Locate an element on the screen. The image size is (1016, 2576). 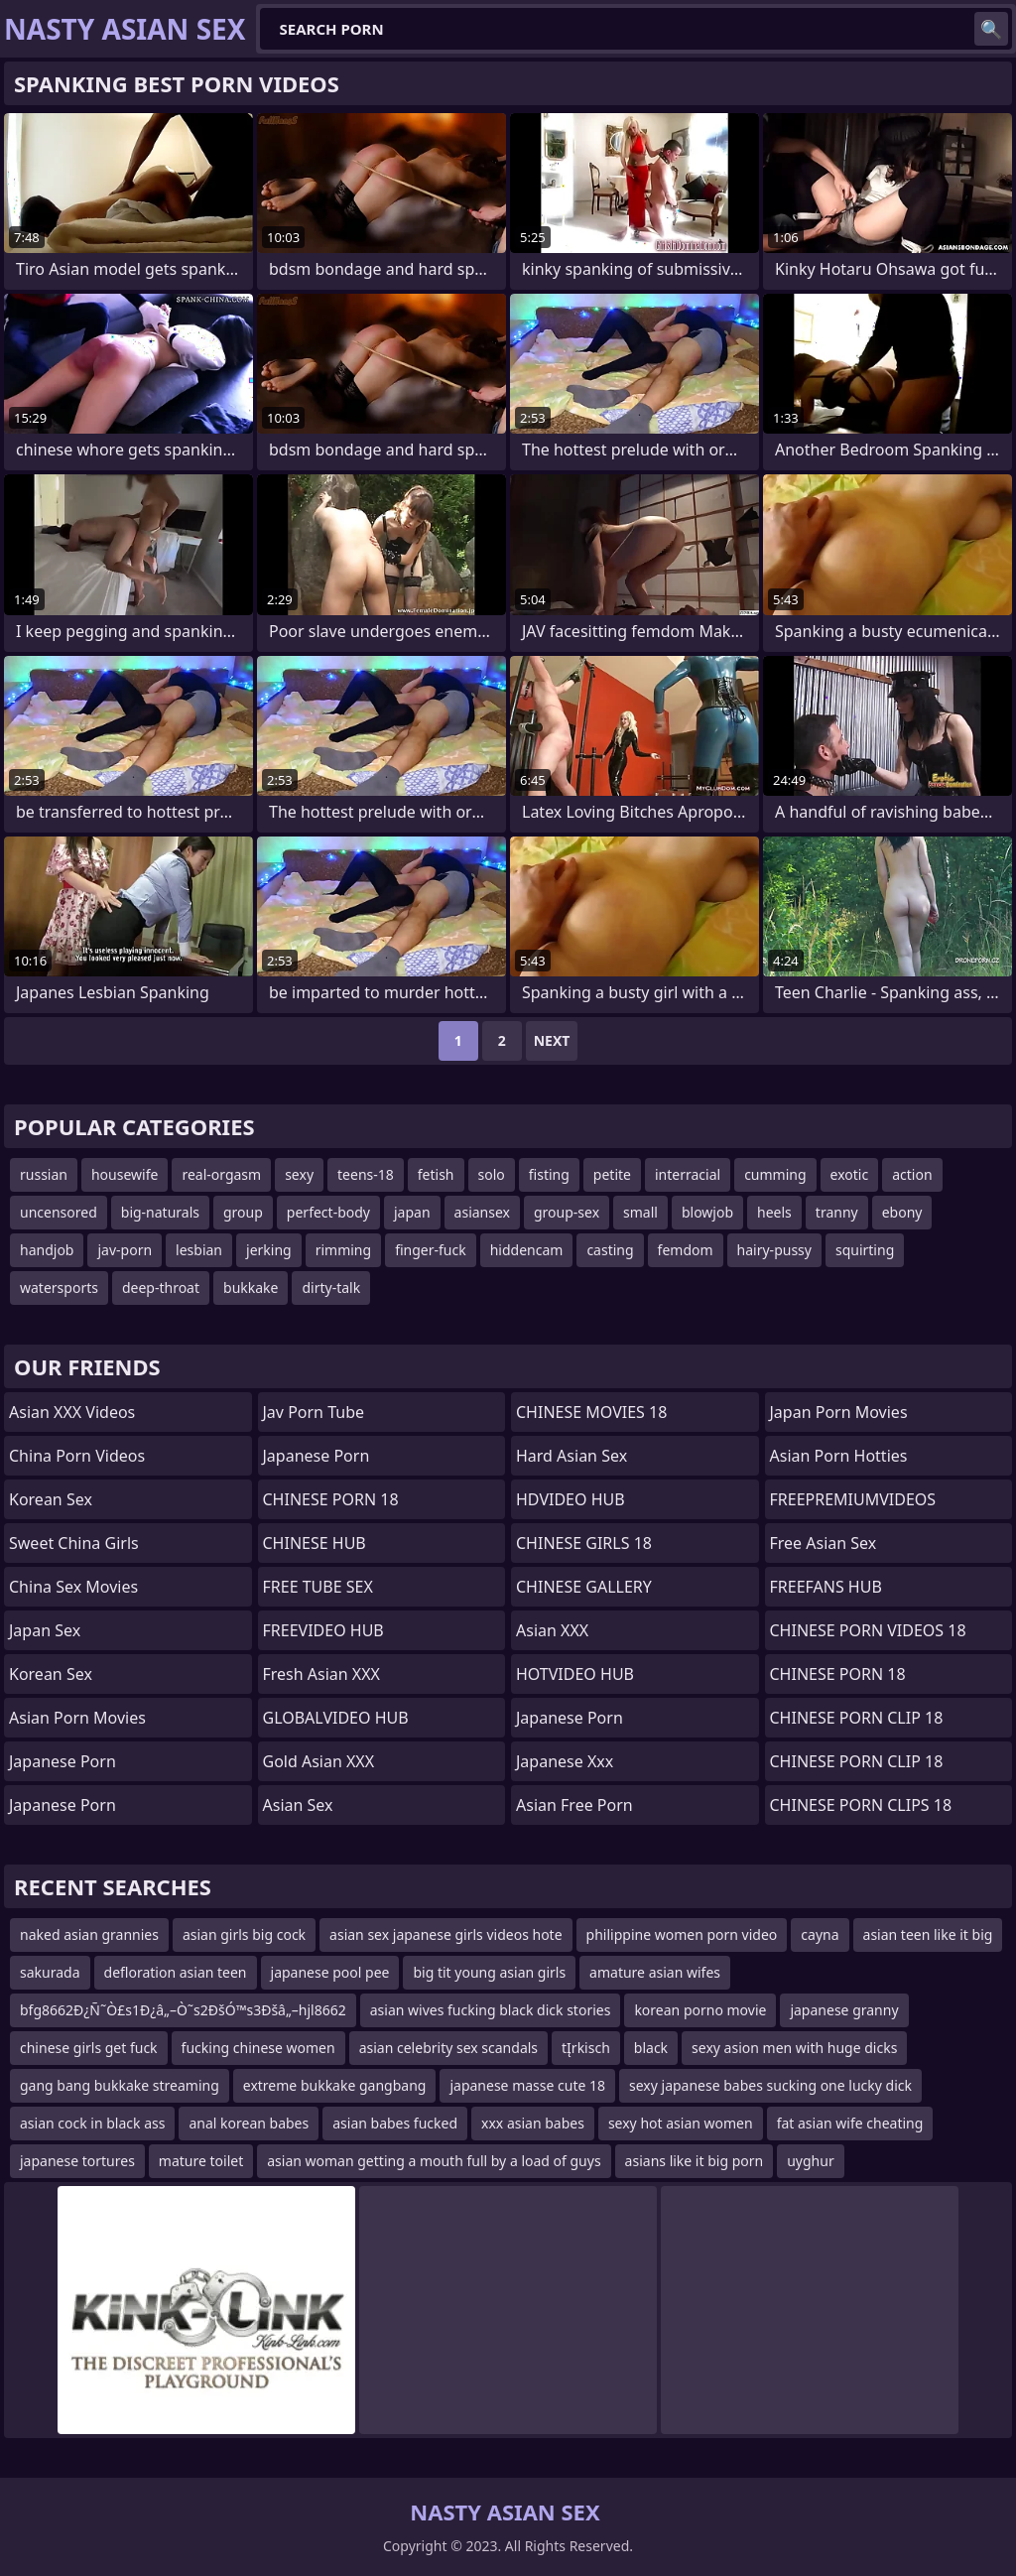
russian is located at coordinates (43, 1174).